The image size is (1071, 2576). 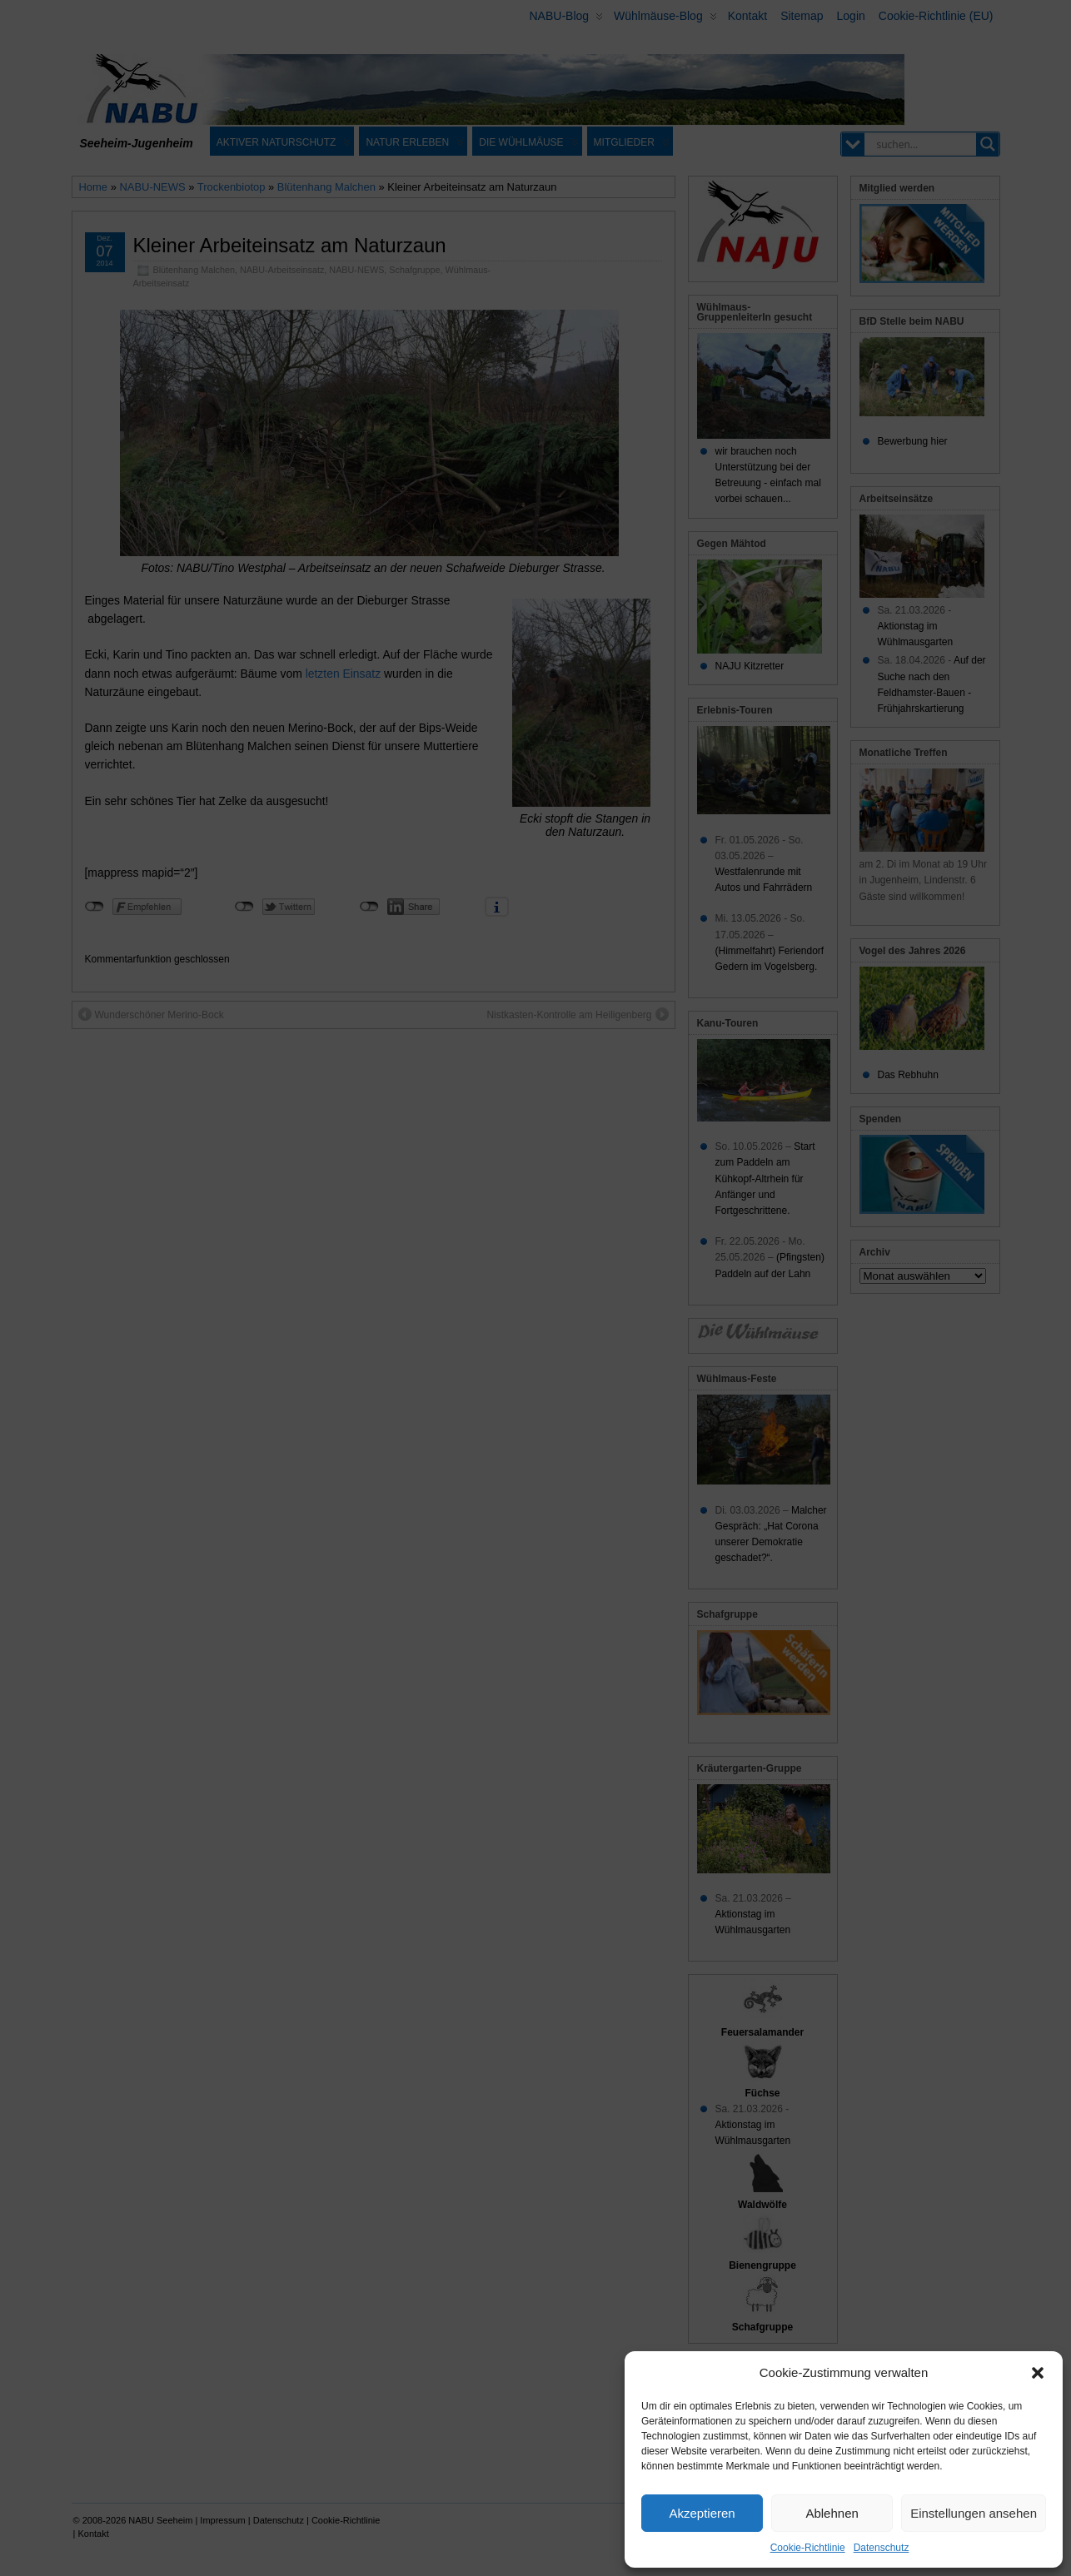 What do you see at coordinates (1037, 2373) in the screenshot?
I see `[button]` at bounding box center [1037, 2373].